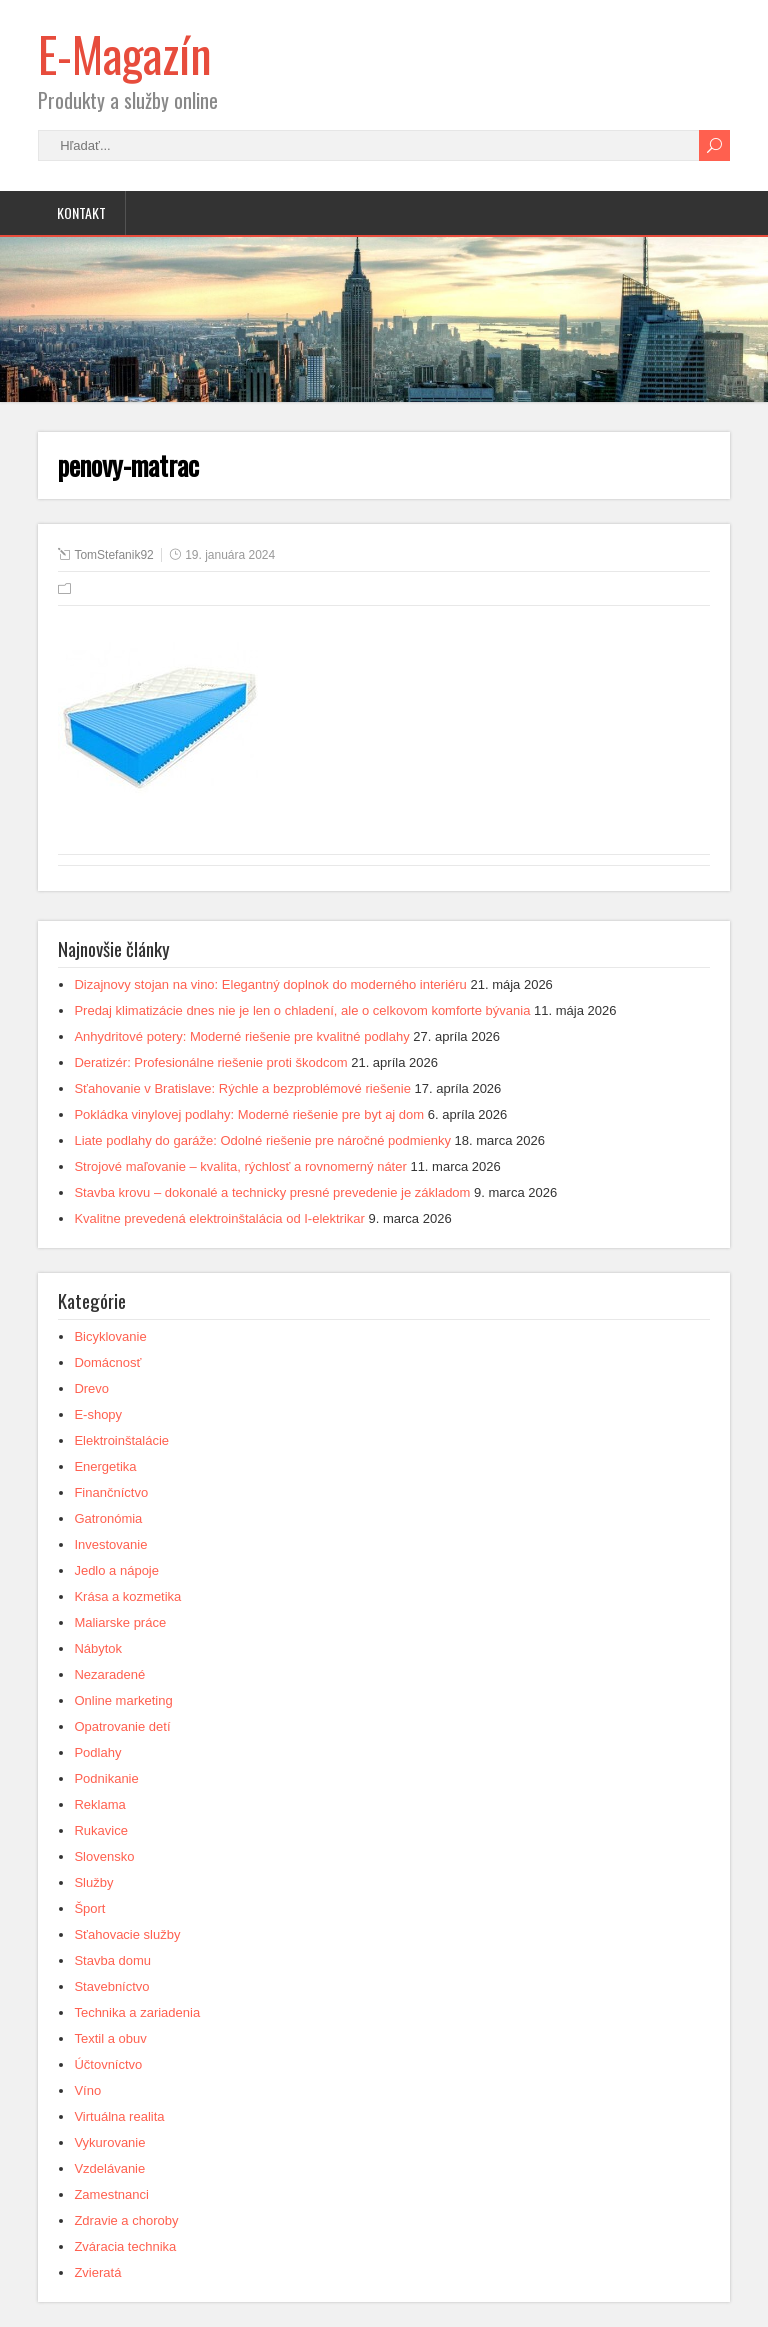 Image resolution: width=768 pixels, height=2327 pixels. What do you see at coordinates (104, 1856) in the screenshot?
I see `Slovensko` at bounding box center [104, 1856].